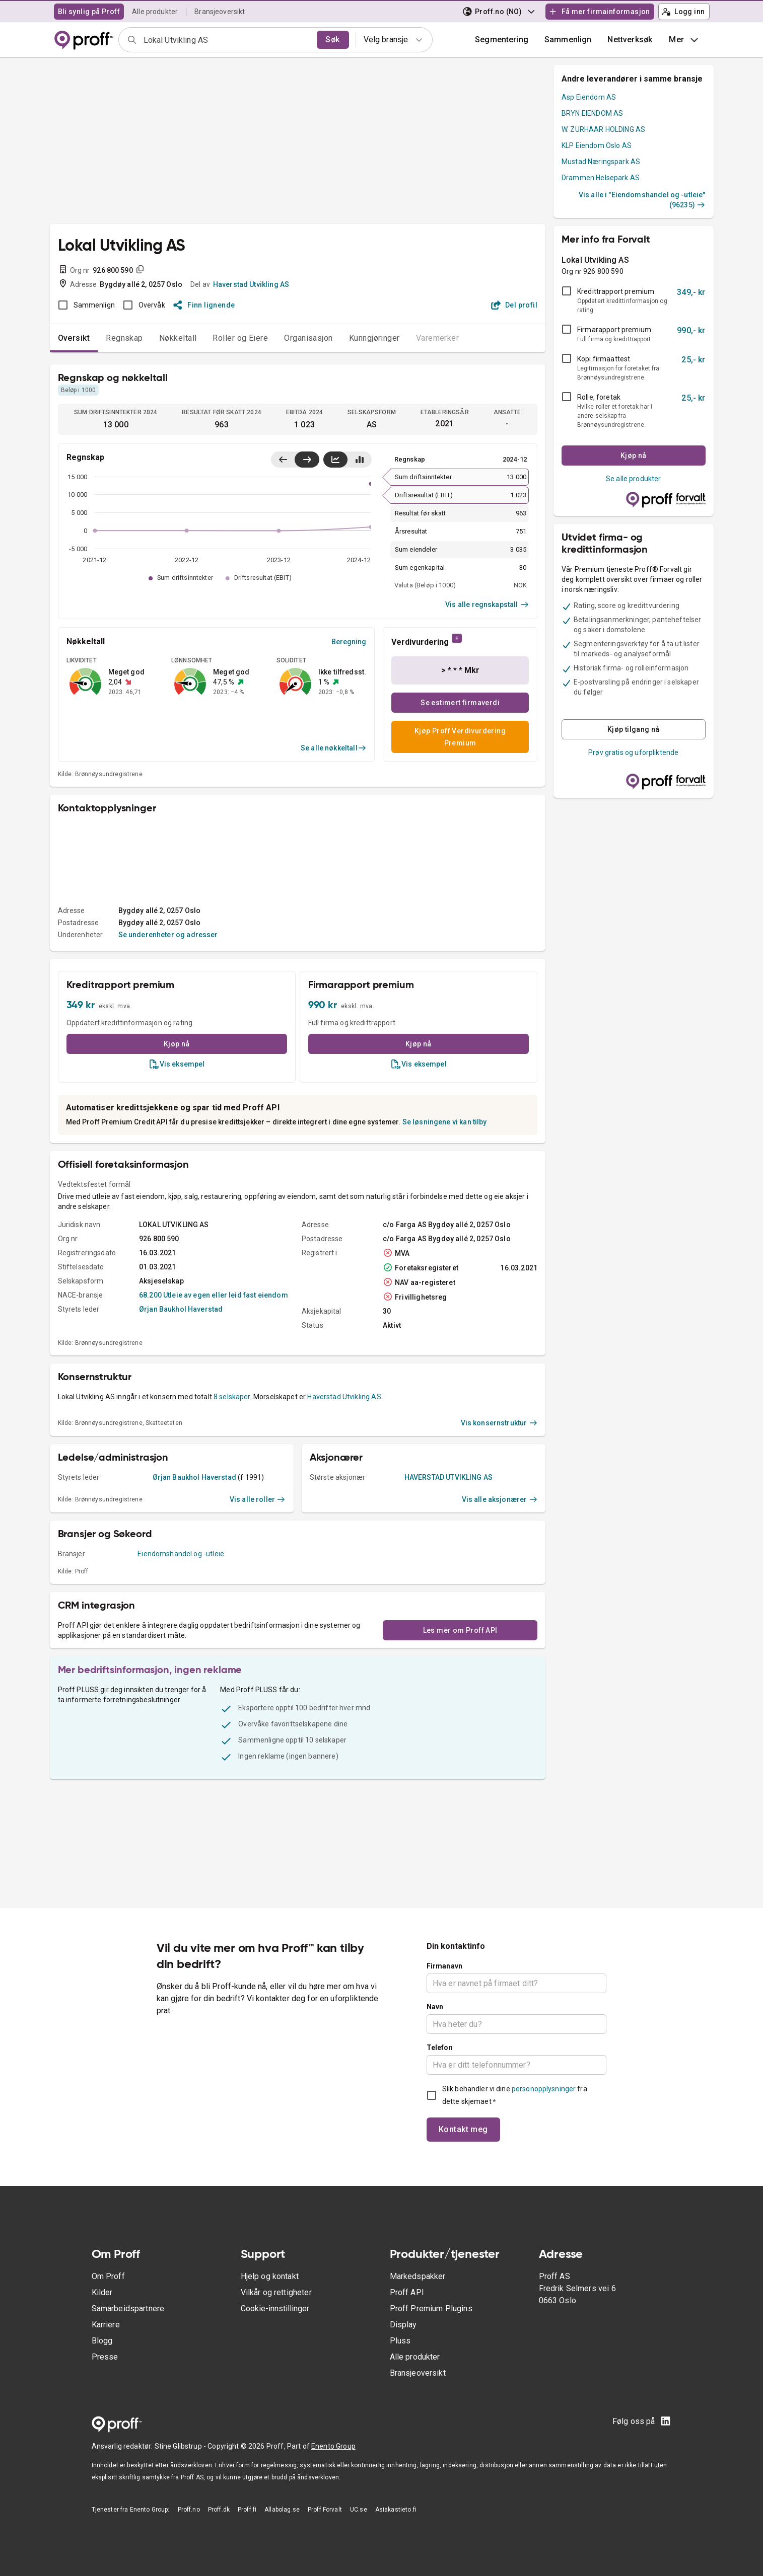 The image size is (763, 2576). What do you see at coordinates (633, 752) in the screenshot?
I see `Prøv gratis og uforpliktende` at bounding box center [633, 752].